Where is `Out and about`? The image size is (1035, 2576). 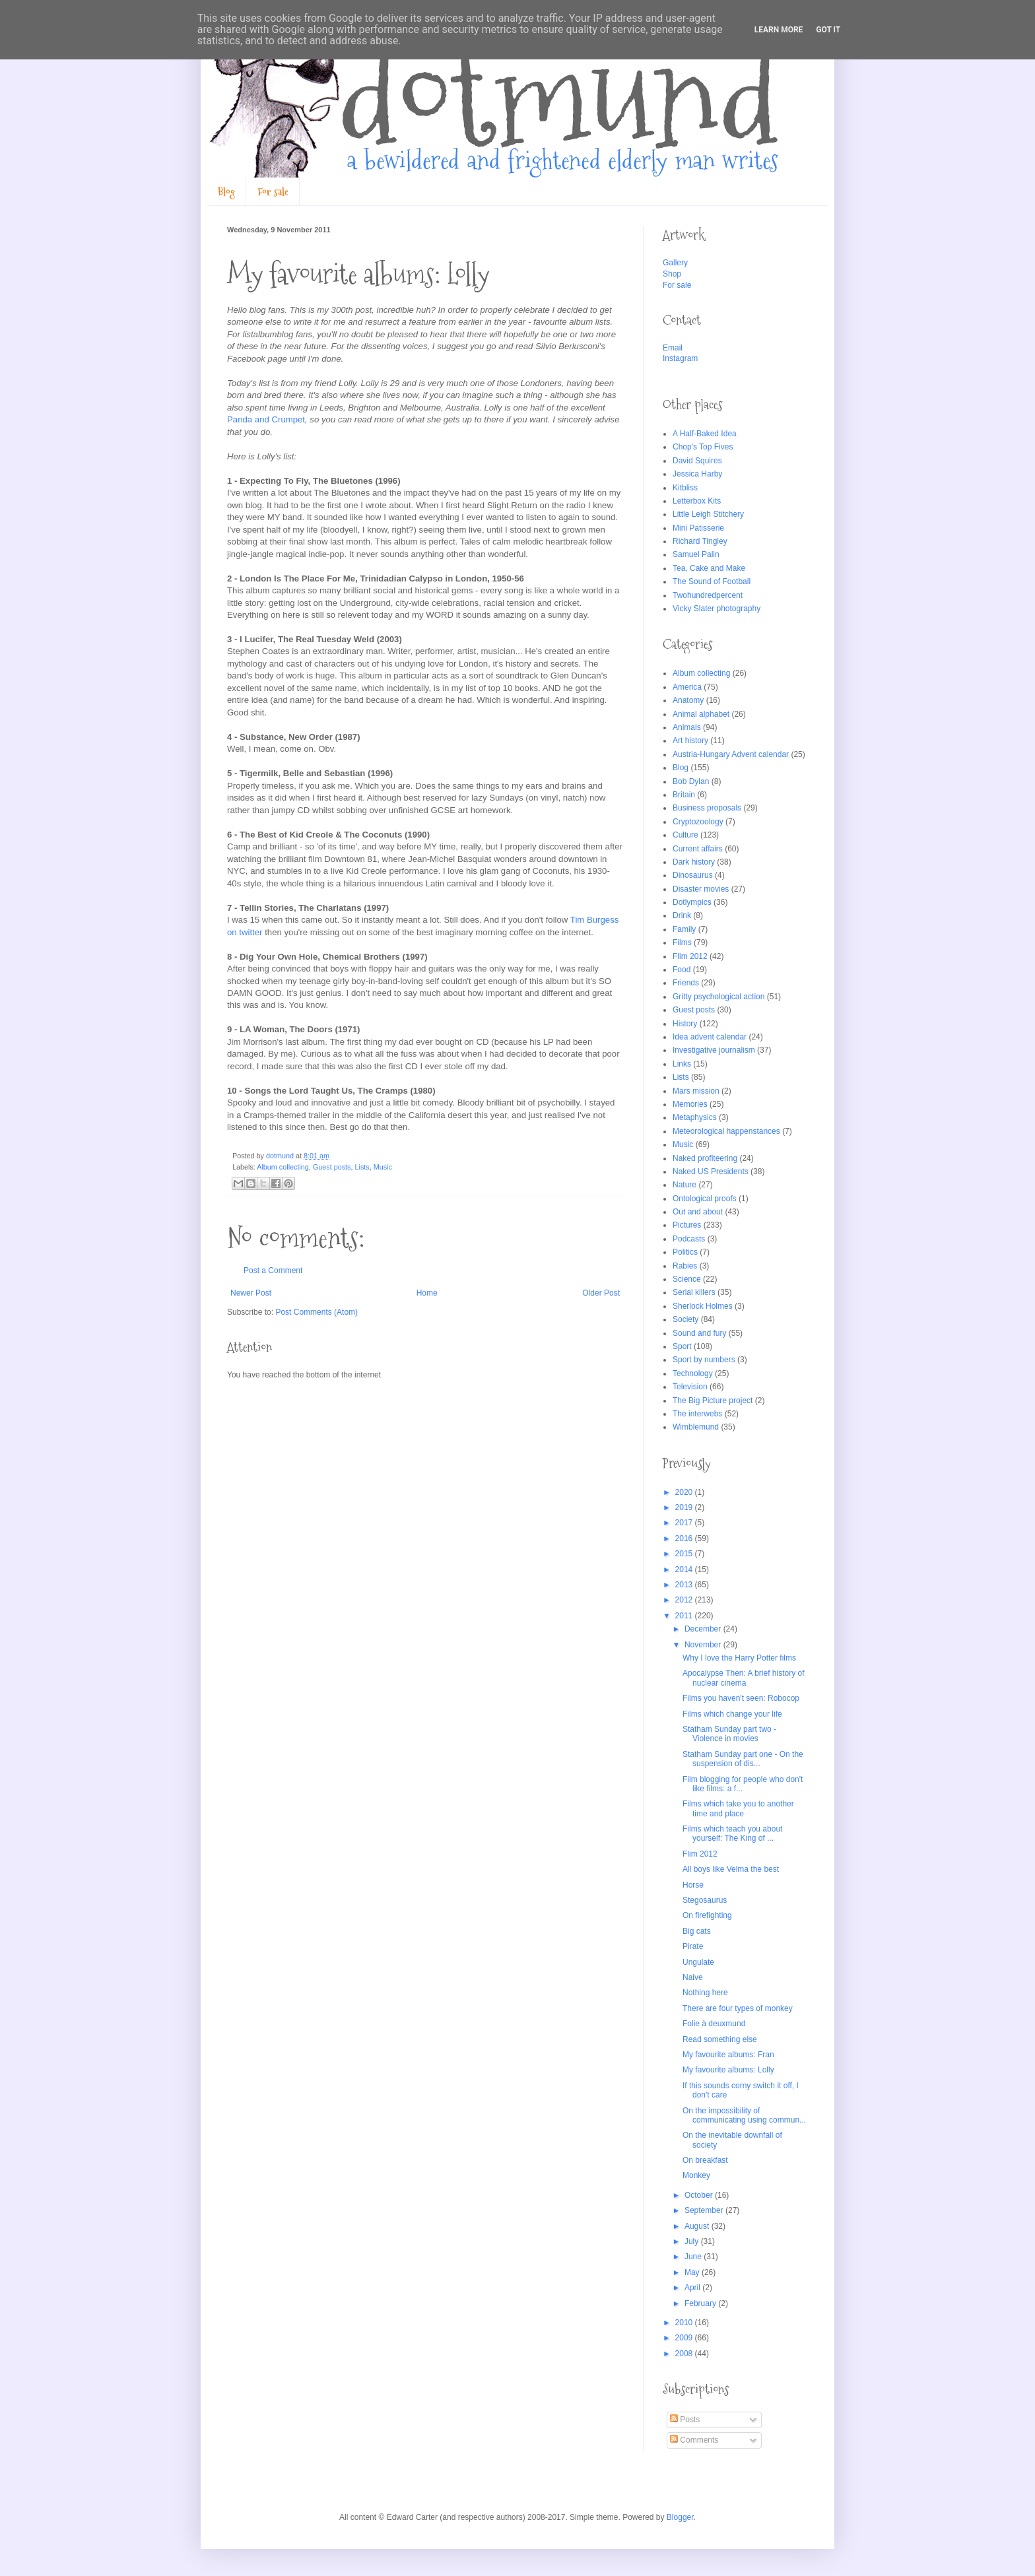
Out and about is located at coordinates (698, 1211).